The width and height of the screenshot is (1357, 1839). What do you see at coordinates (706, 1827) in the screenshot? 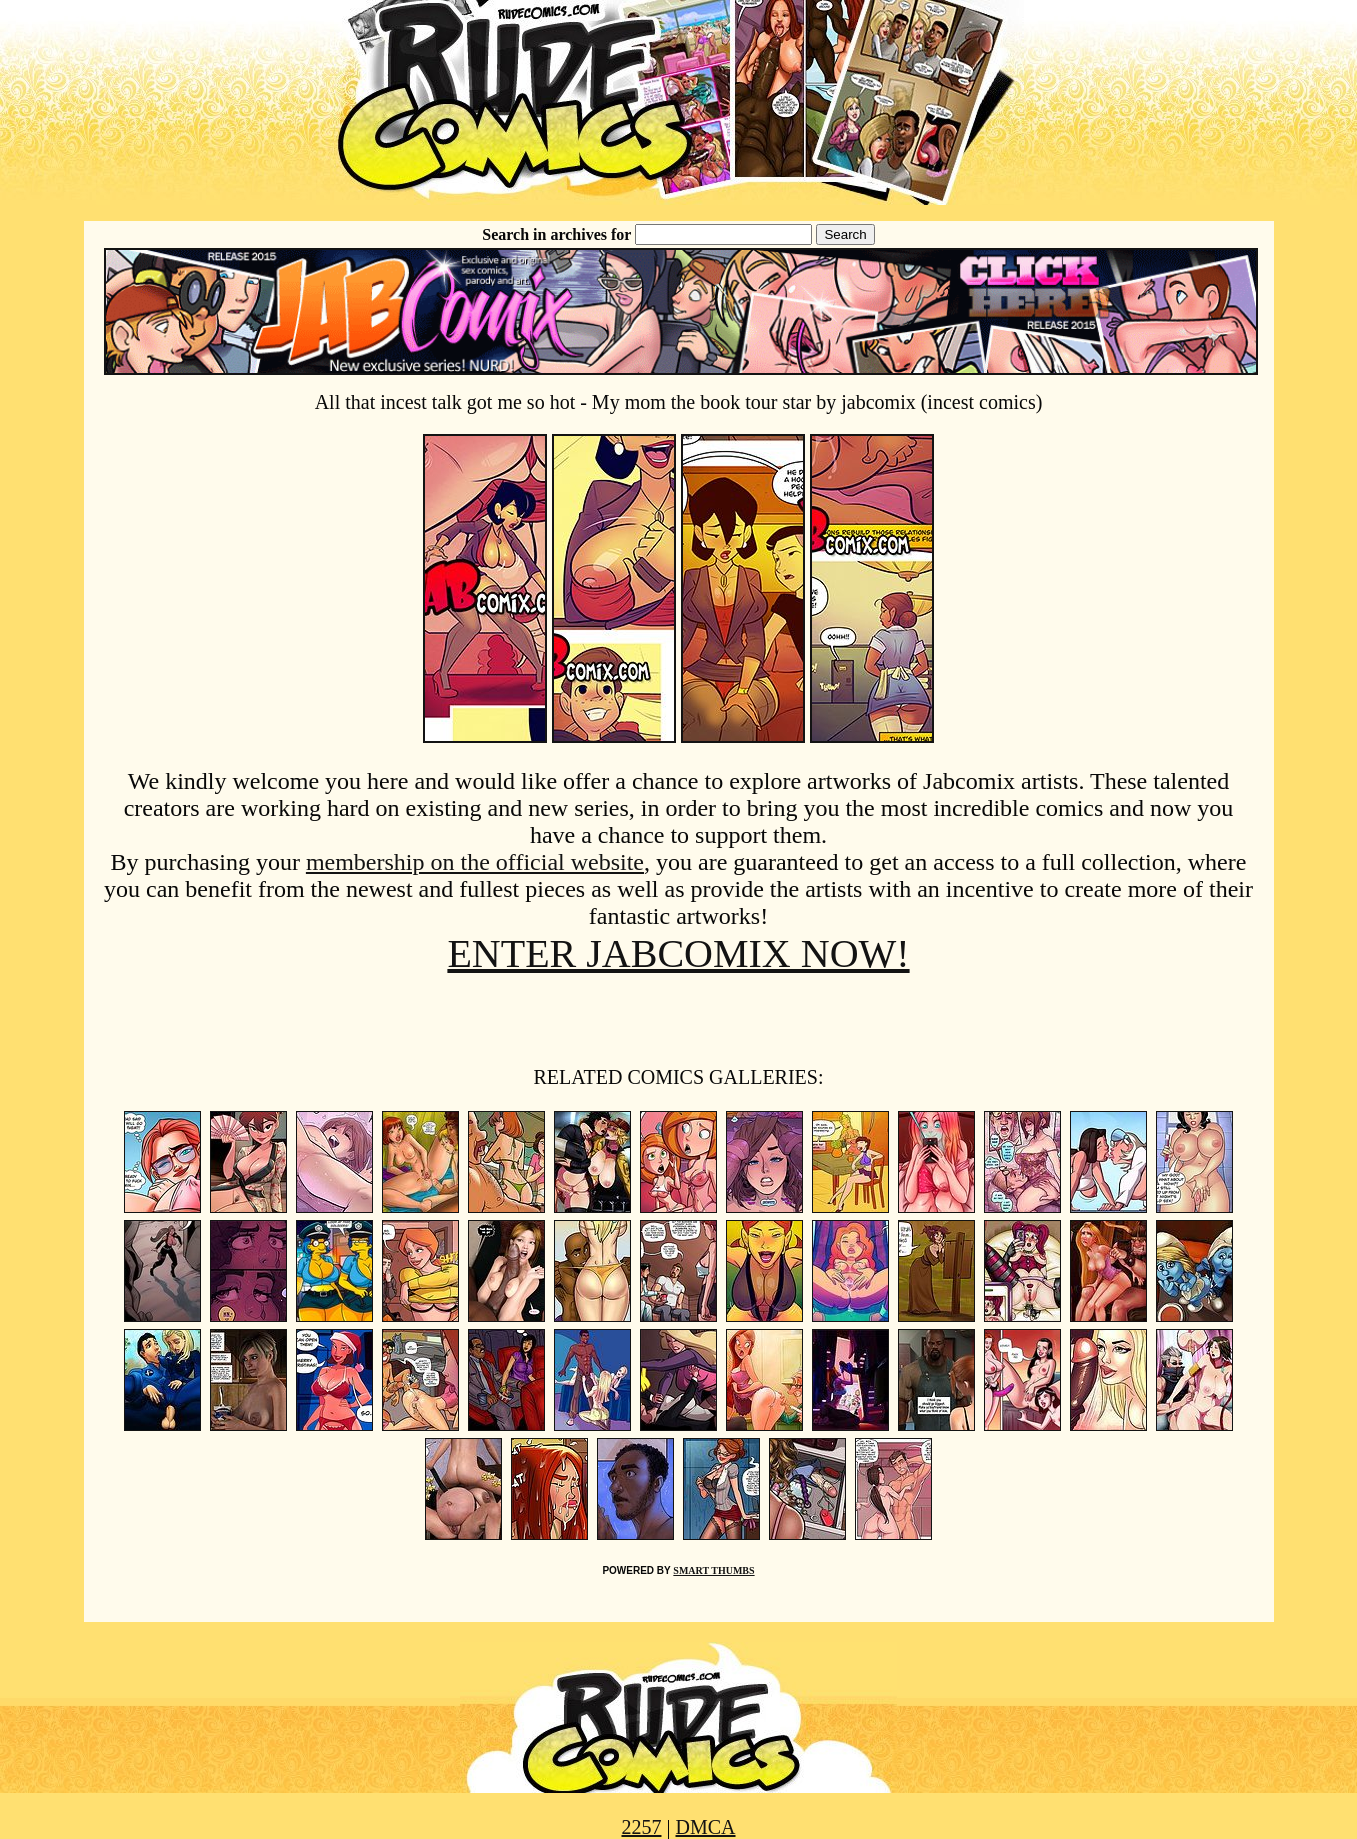
I see `DMCA` at bounding box center [706, 1827].